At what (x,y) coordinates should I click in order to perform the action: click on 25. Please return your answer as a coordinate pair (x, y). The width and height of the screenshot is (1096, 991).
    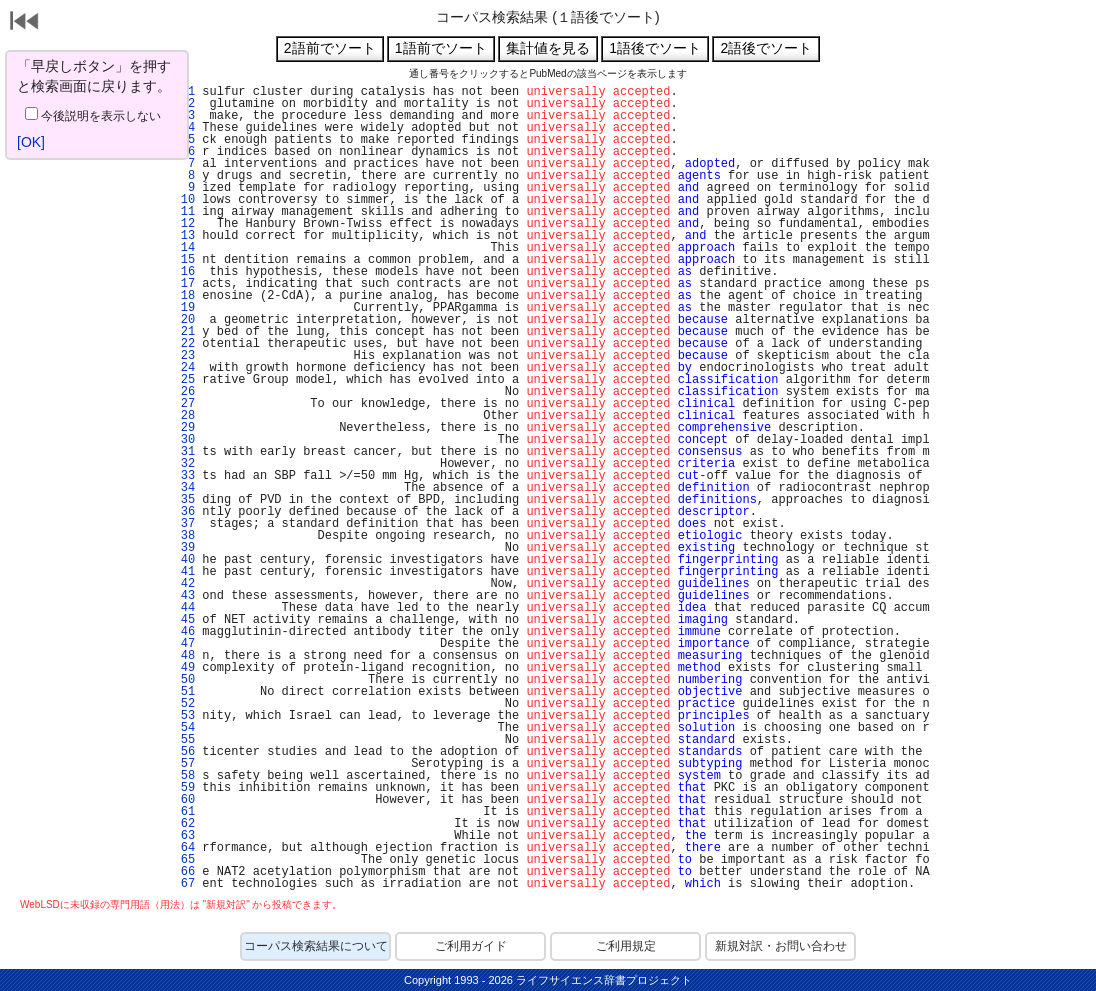
    Looking at the image, I should click on (184, 380).